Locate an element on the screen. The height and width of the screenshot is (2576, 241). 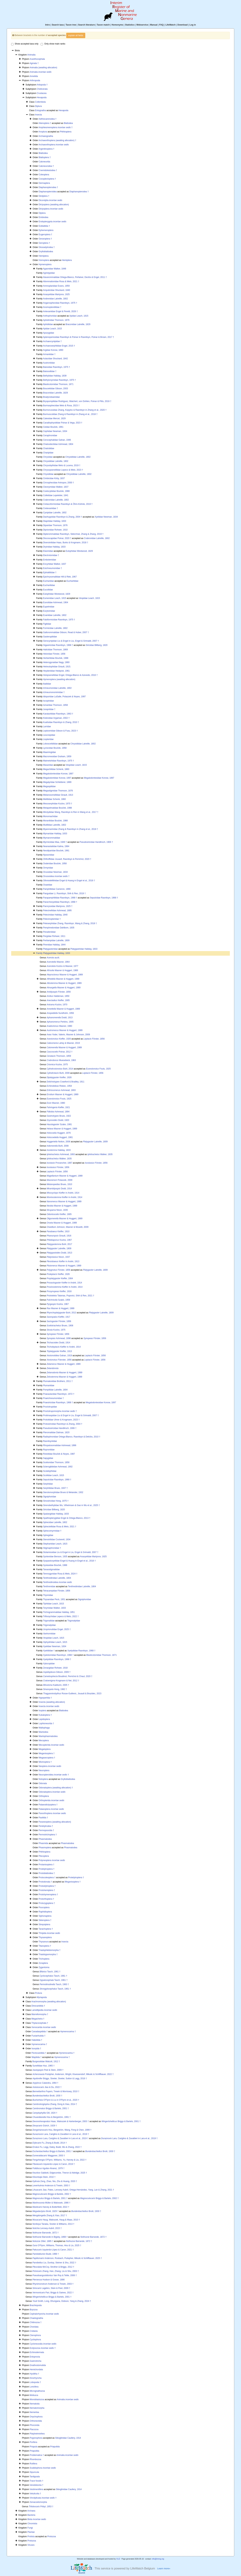
Protorthoptera † is located at coordinates (46, 1899).